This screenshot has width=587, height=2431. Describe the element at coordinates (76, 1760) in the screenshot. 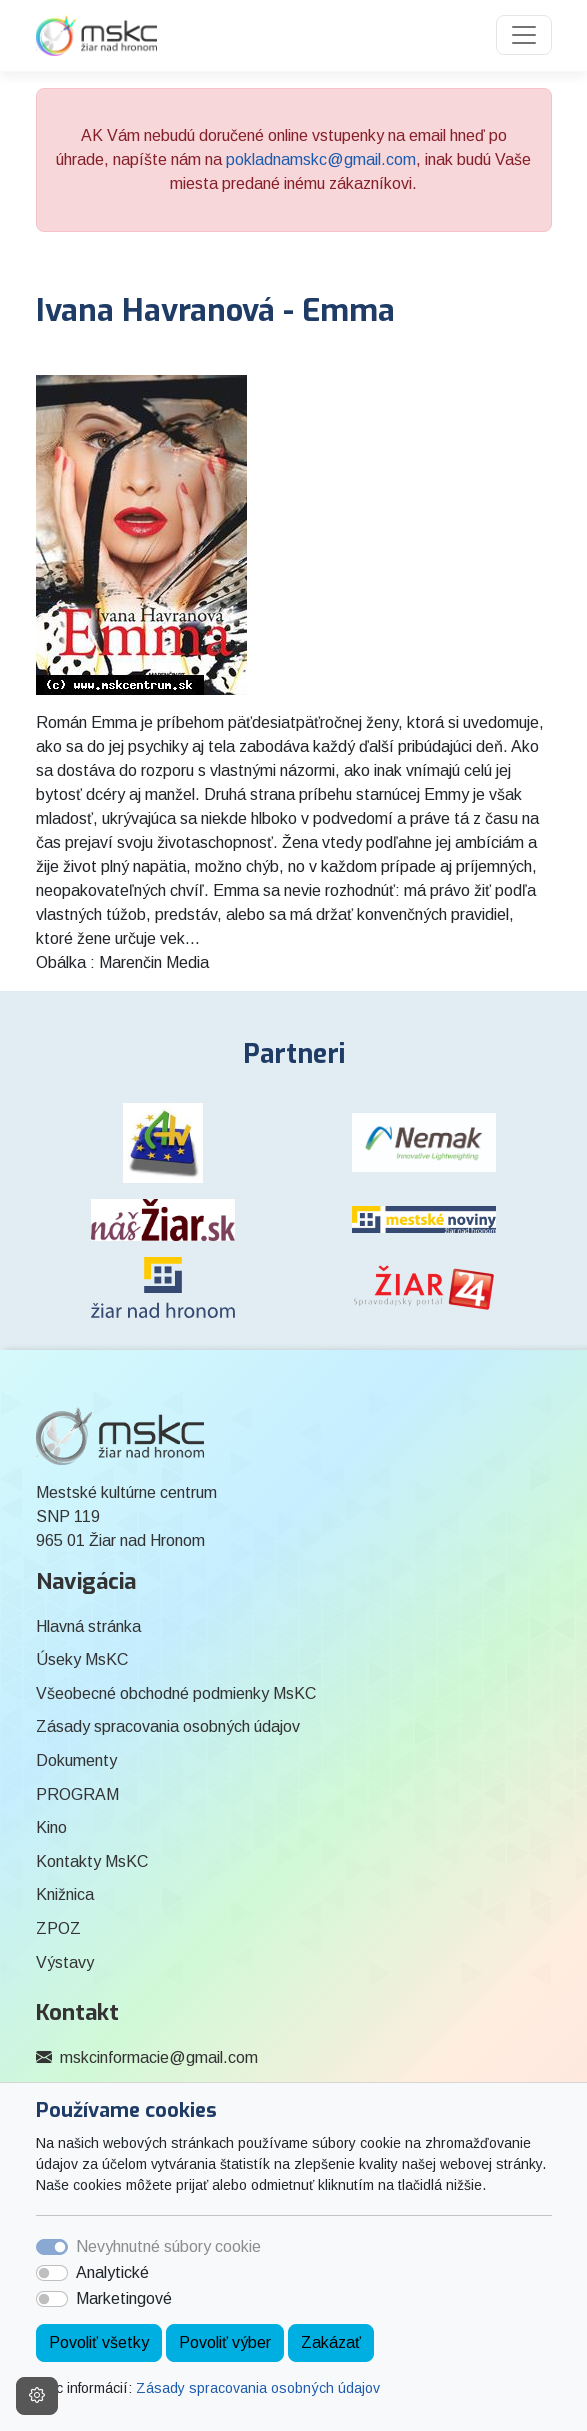

I see `Dokumenty` at that location.